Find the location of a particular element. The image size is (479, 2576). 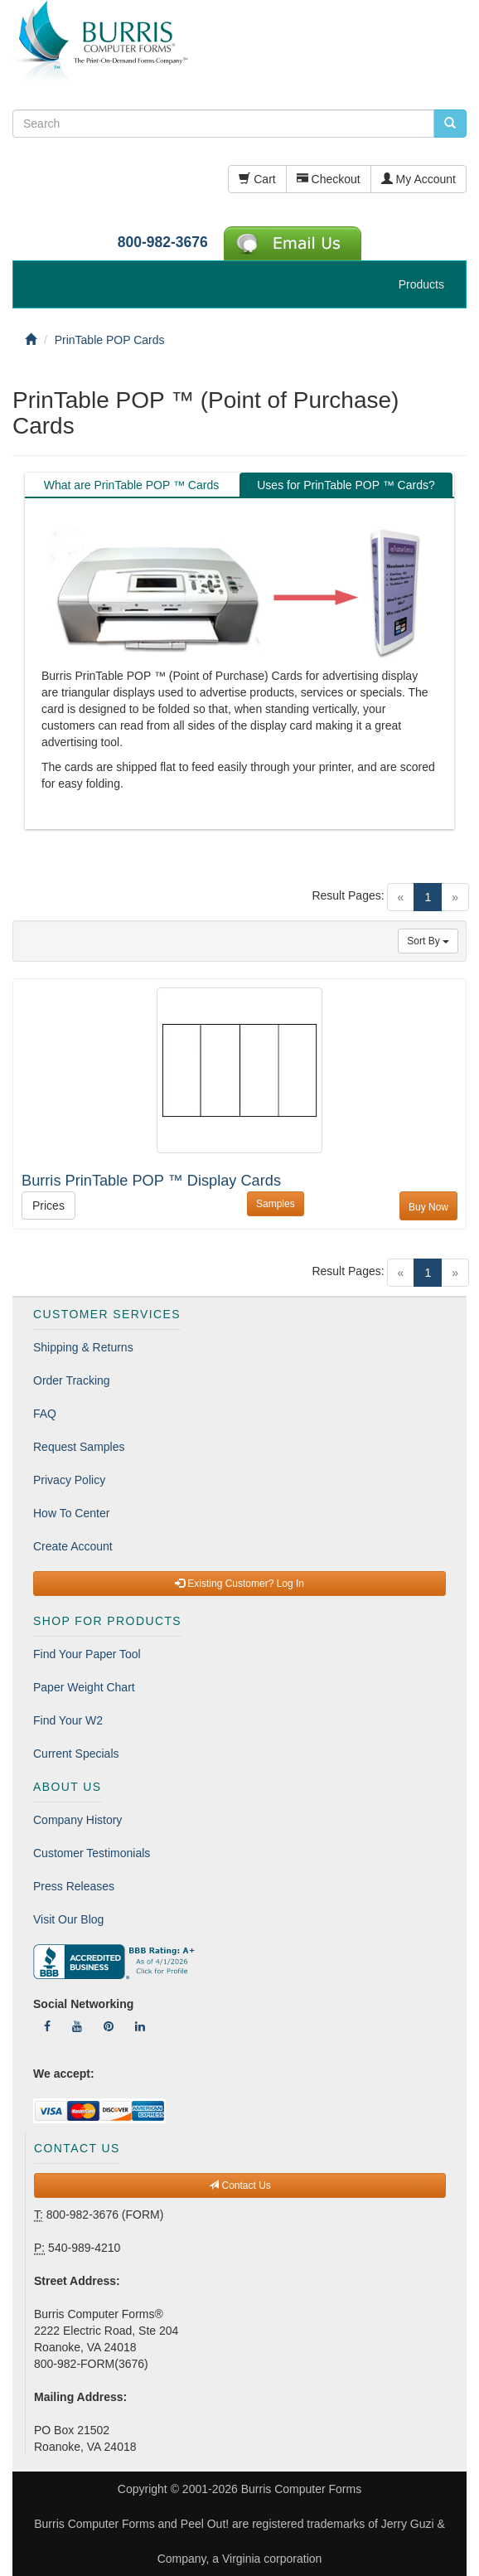

Existing Customer? Log In [button] is located at coordinates (239, 1583).